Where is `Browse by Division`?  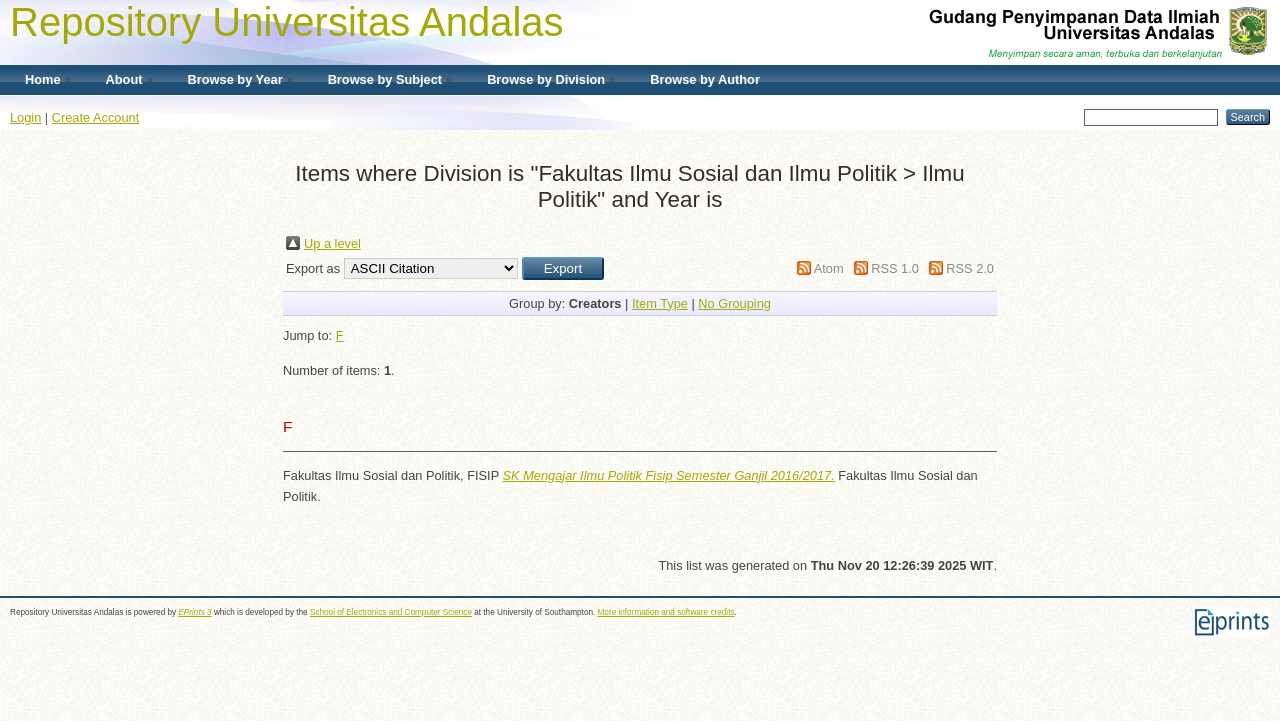
Browse by Division is located at coordinates (546, 79).